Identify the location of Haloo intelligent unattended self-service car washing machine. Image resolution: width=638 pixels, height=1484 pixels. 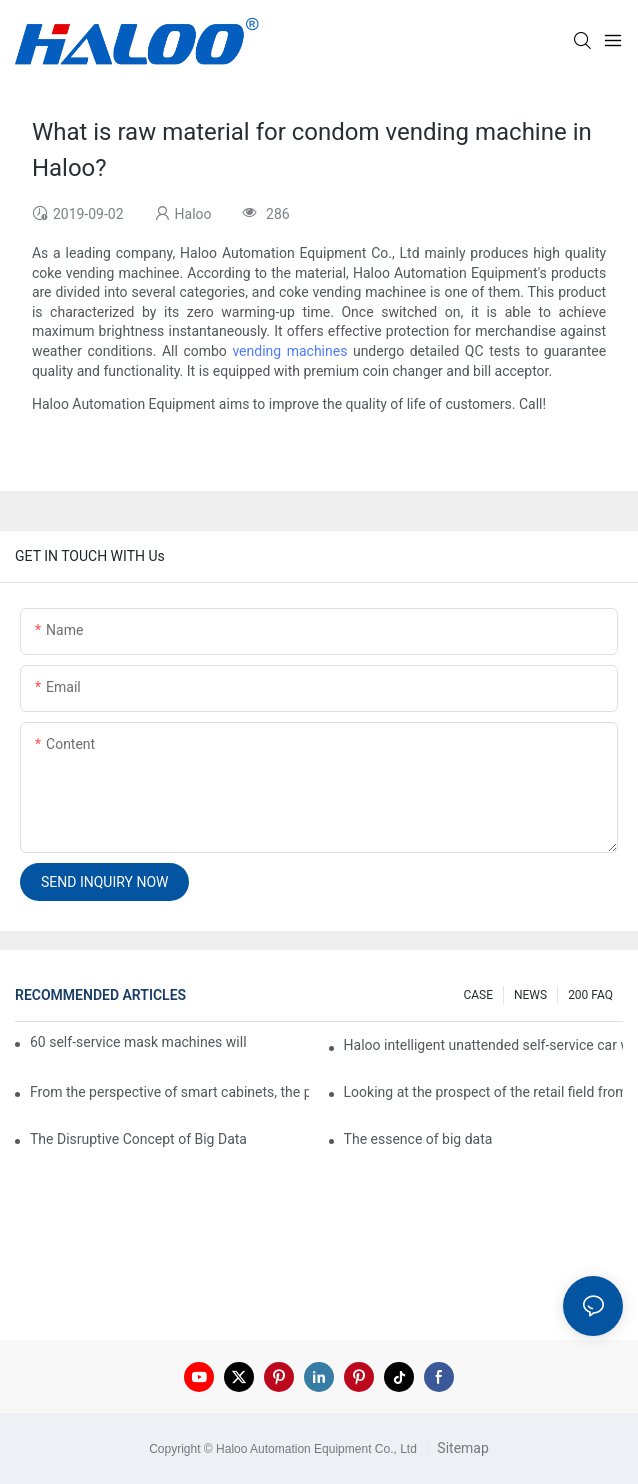
(483, 1045).